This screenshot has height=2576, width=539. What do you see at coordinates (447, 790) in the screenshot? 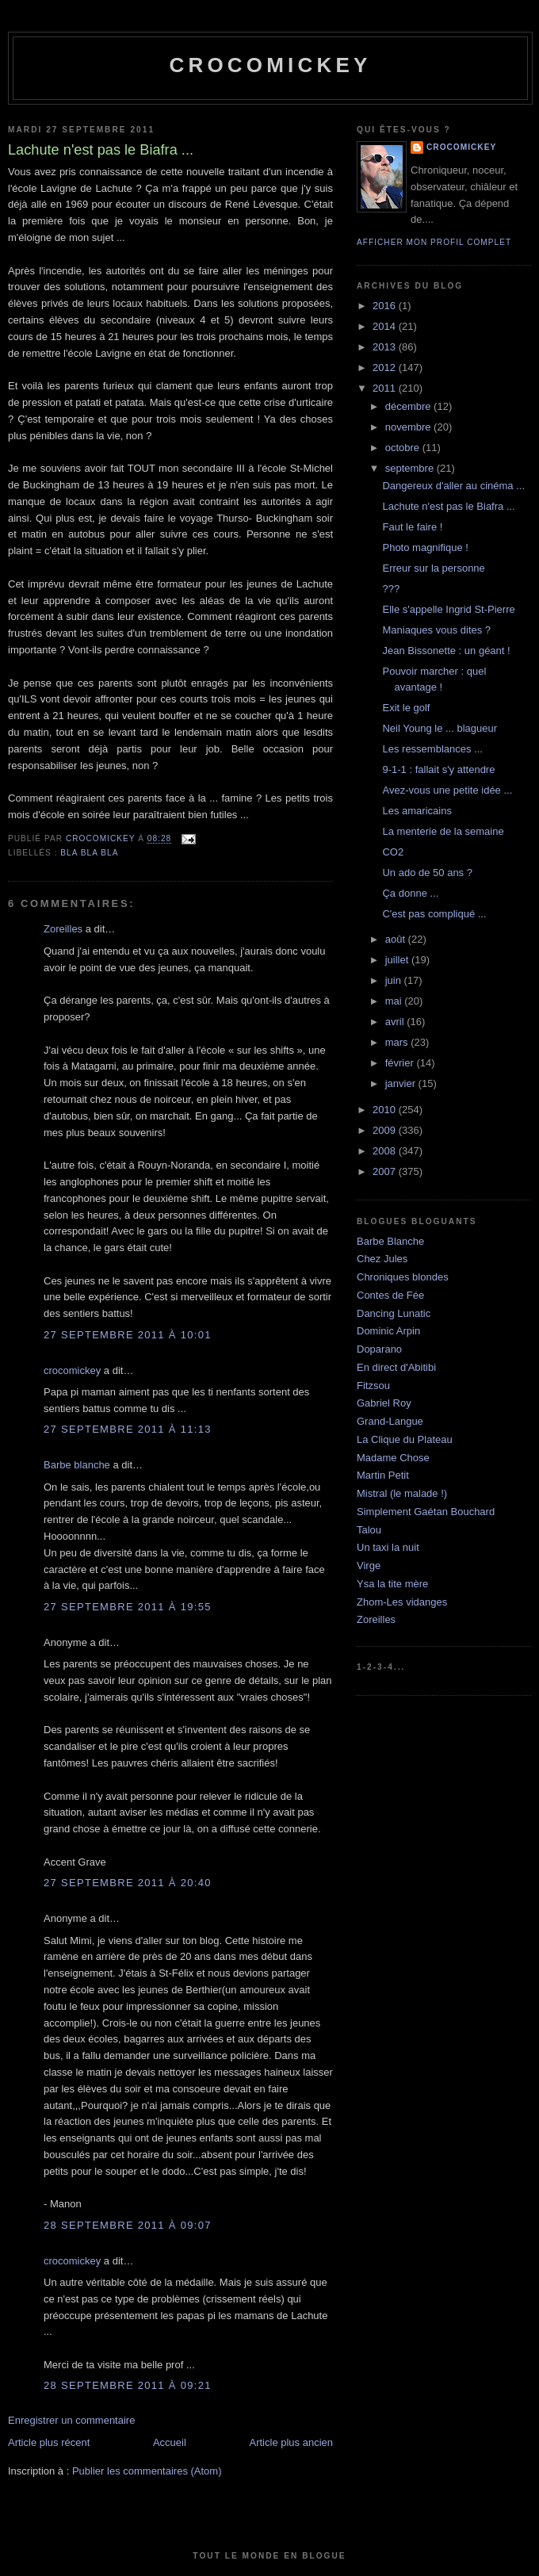
I see `Avez-vous une petite idée ...` at bounding box center [447, 790].